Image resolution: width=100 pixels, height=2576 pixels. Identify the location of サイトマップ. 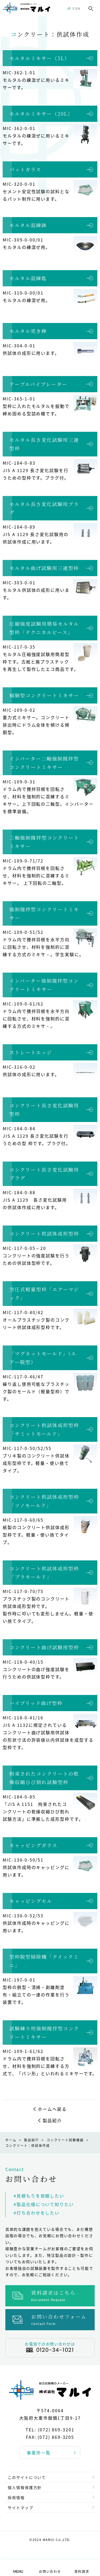
(20, 2507).